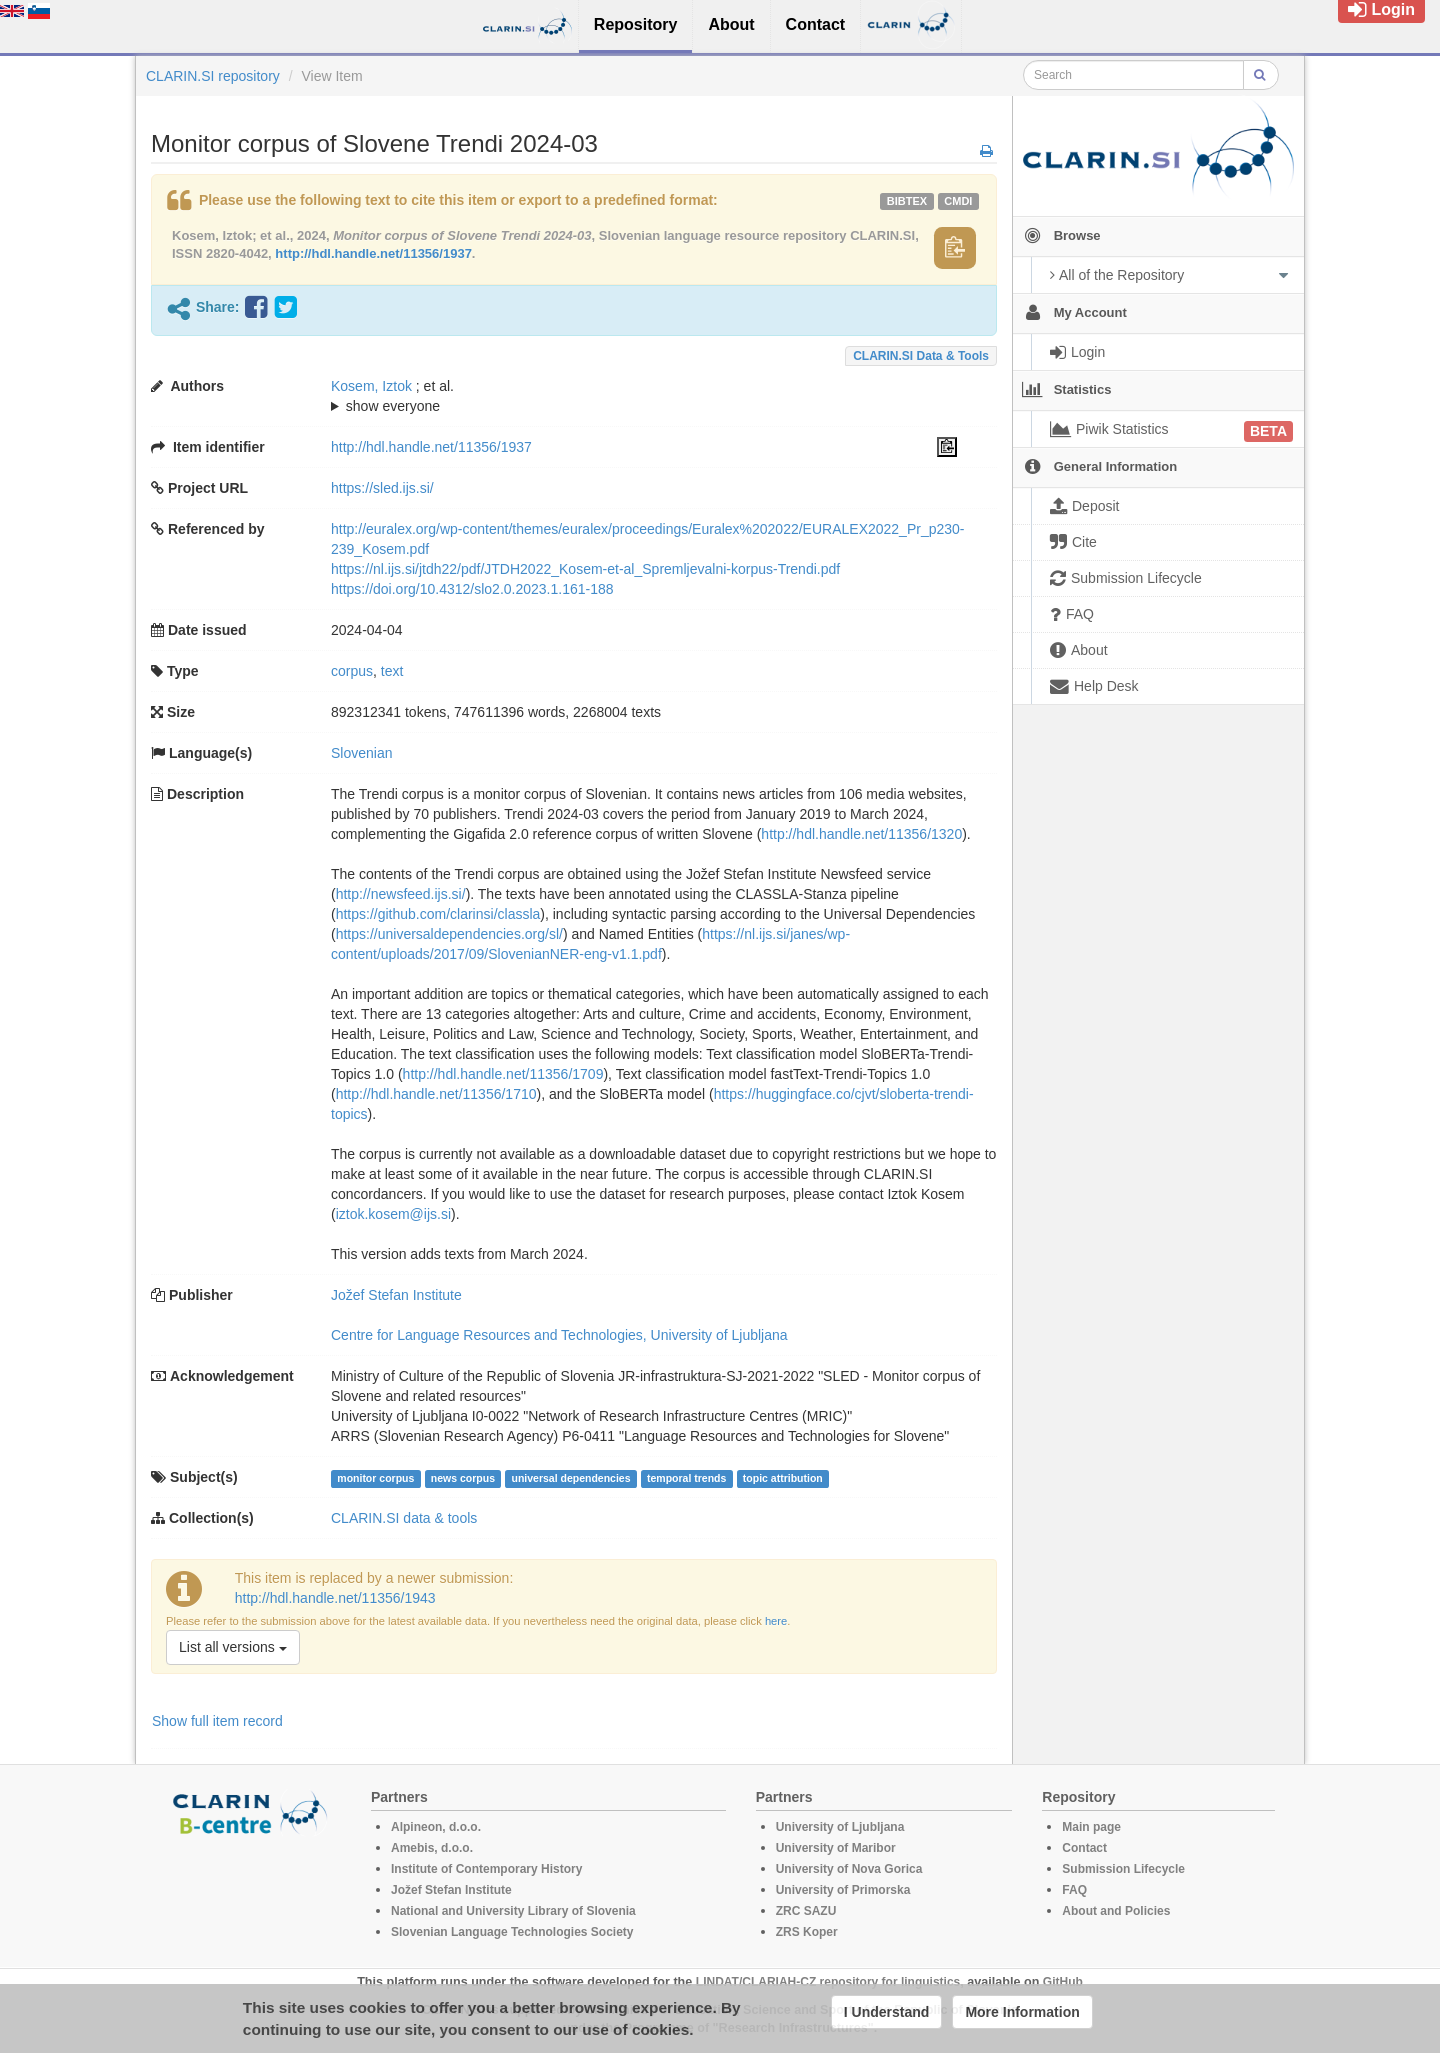 The height and width of the screenshot is (2053, 1440). I want to click on http://hdl.handle.net/11356/1709, so click(503, 1074).